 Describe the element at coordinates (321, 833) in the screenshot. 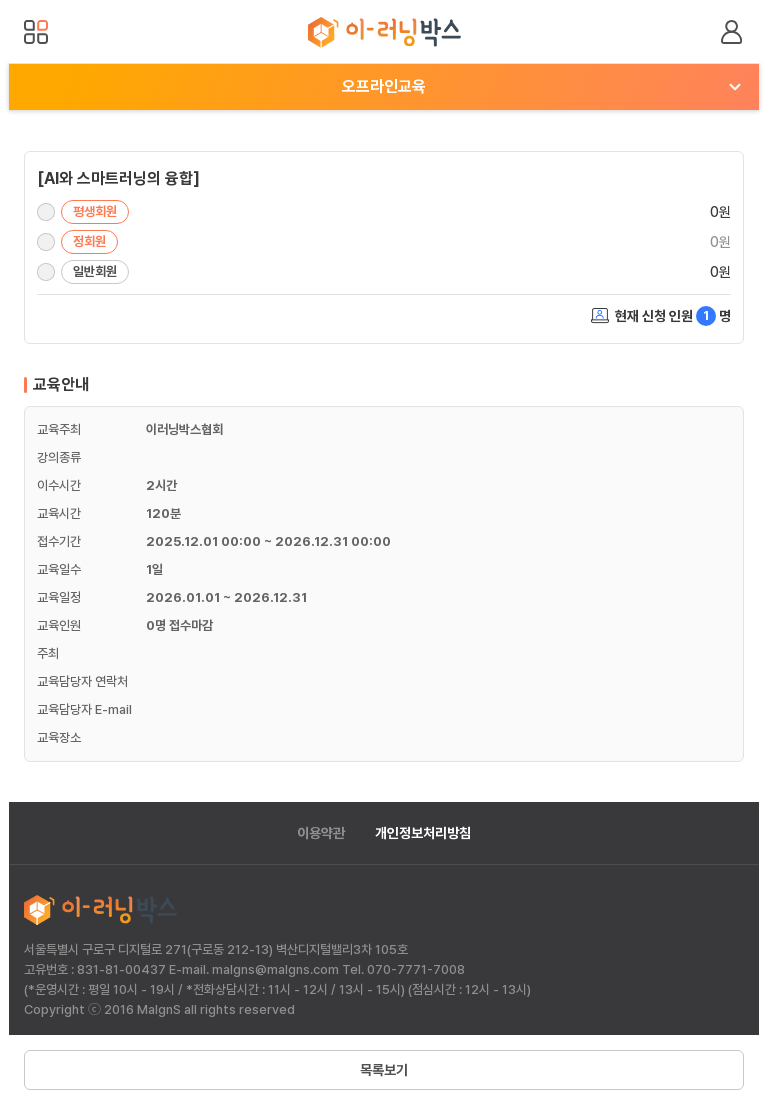

I see `이용약관` at that location.